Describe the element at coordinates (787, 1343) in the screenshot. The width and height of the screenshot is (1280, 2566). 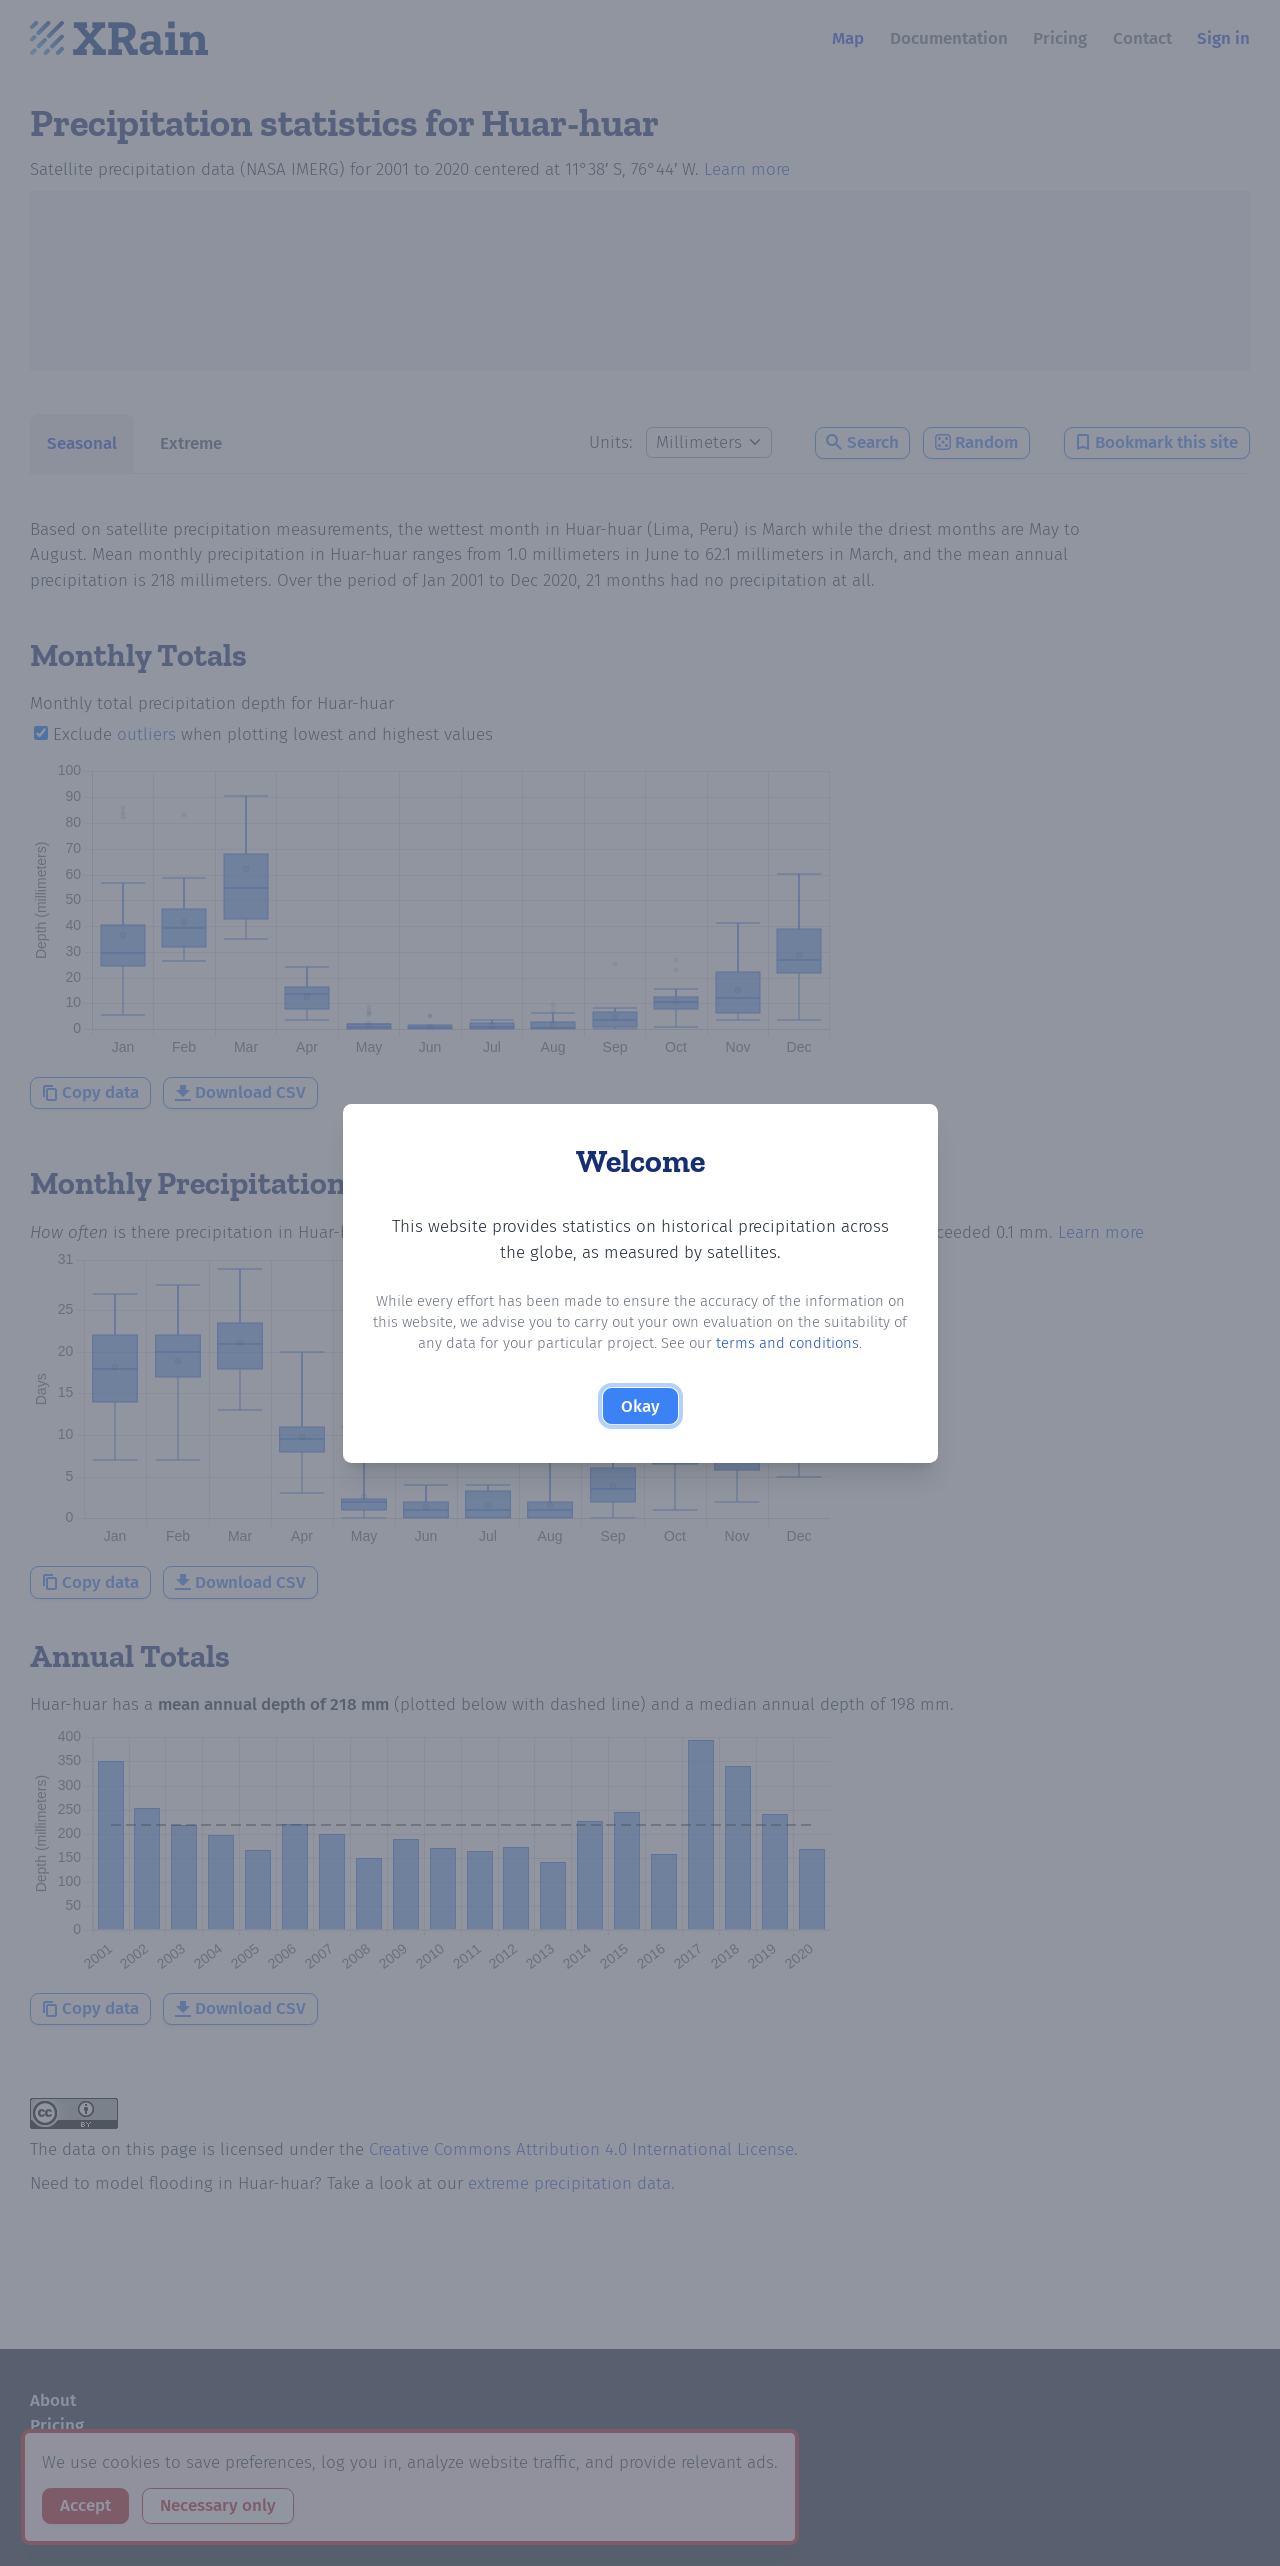
I see `terms and conditions` at that location.